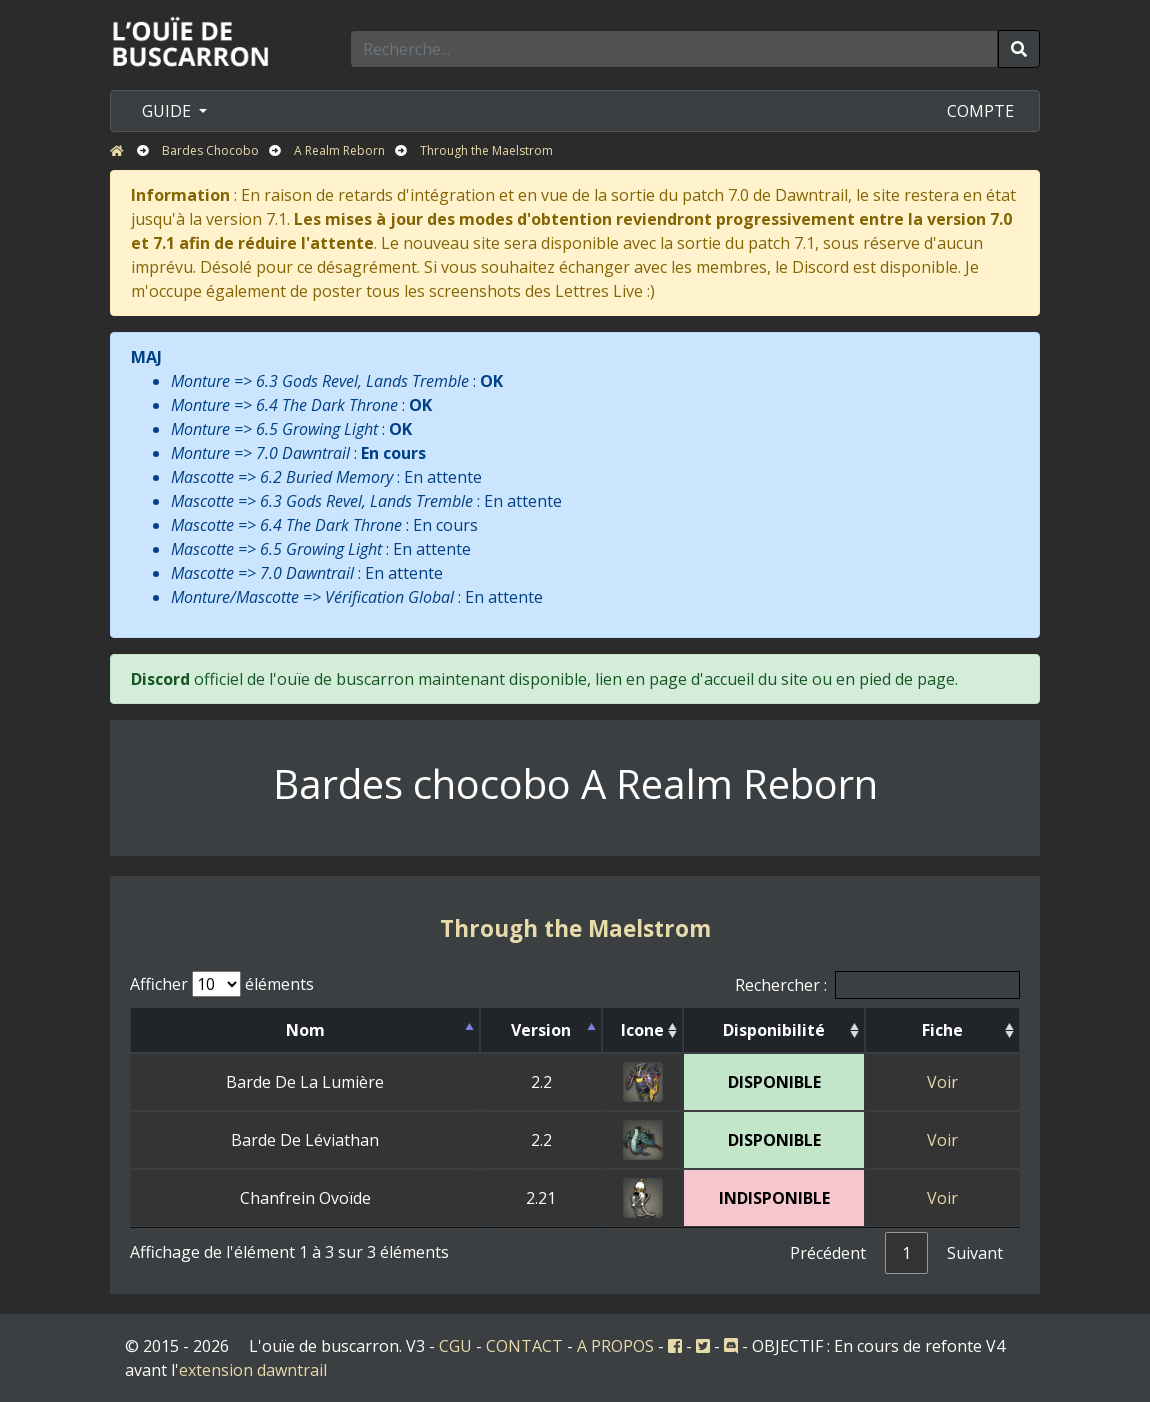  What do you see at coordinates (942, 1082) in the screenshot?
I see `Voir` at bounding box center [942, 1082].